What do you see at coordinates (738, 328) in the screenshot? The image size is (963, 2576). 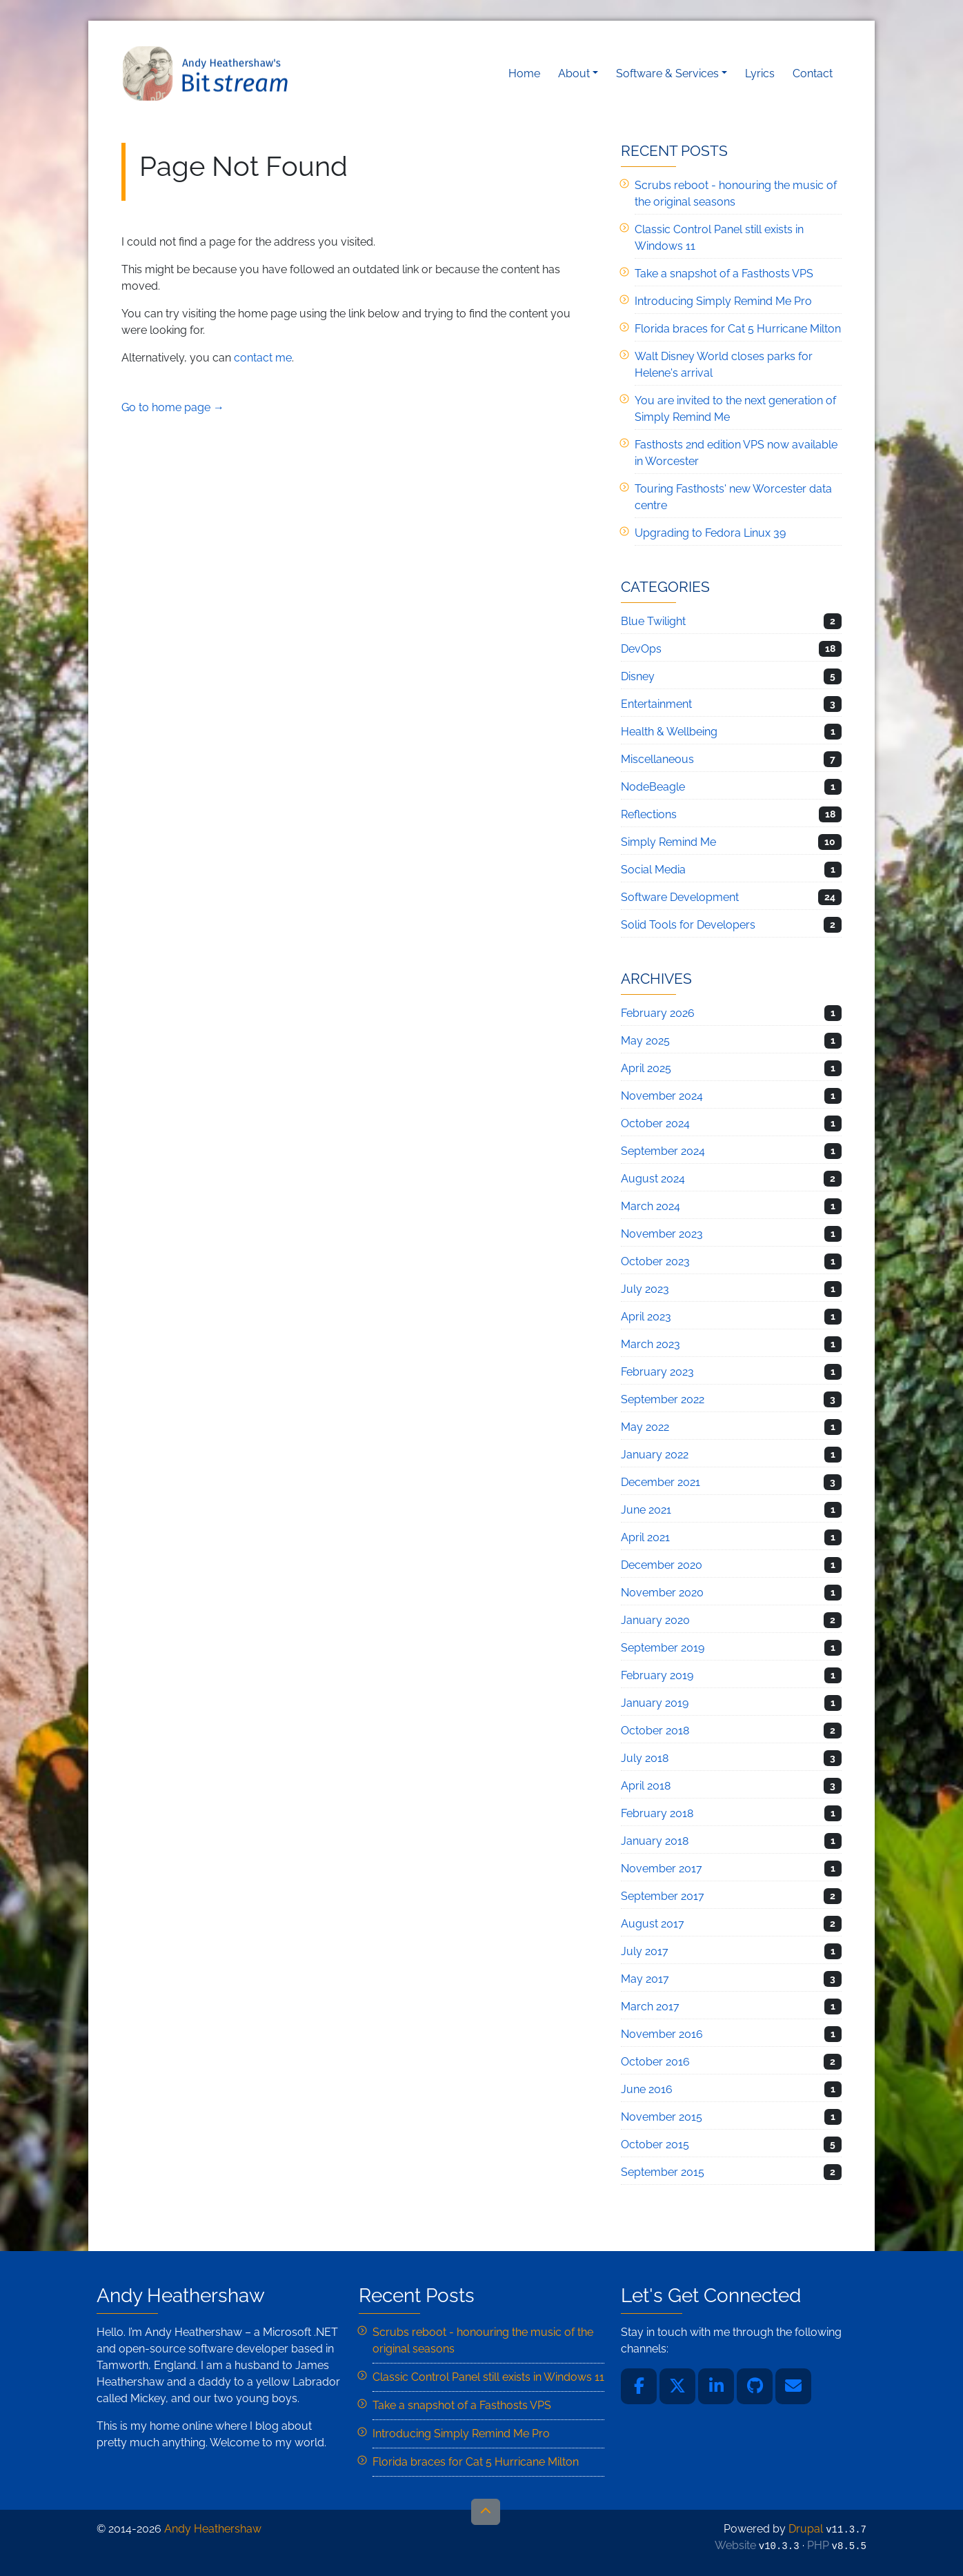 I see `Florida braces for Cat 5 Hurricane Milton` at bounding box center [738, 328].